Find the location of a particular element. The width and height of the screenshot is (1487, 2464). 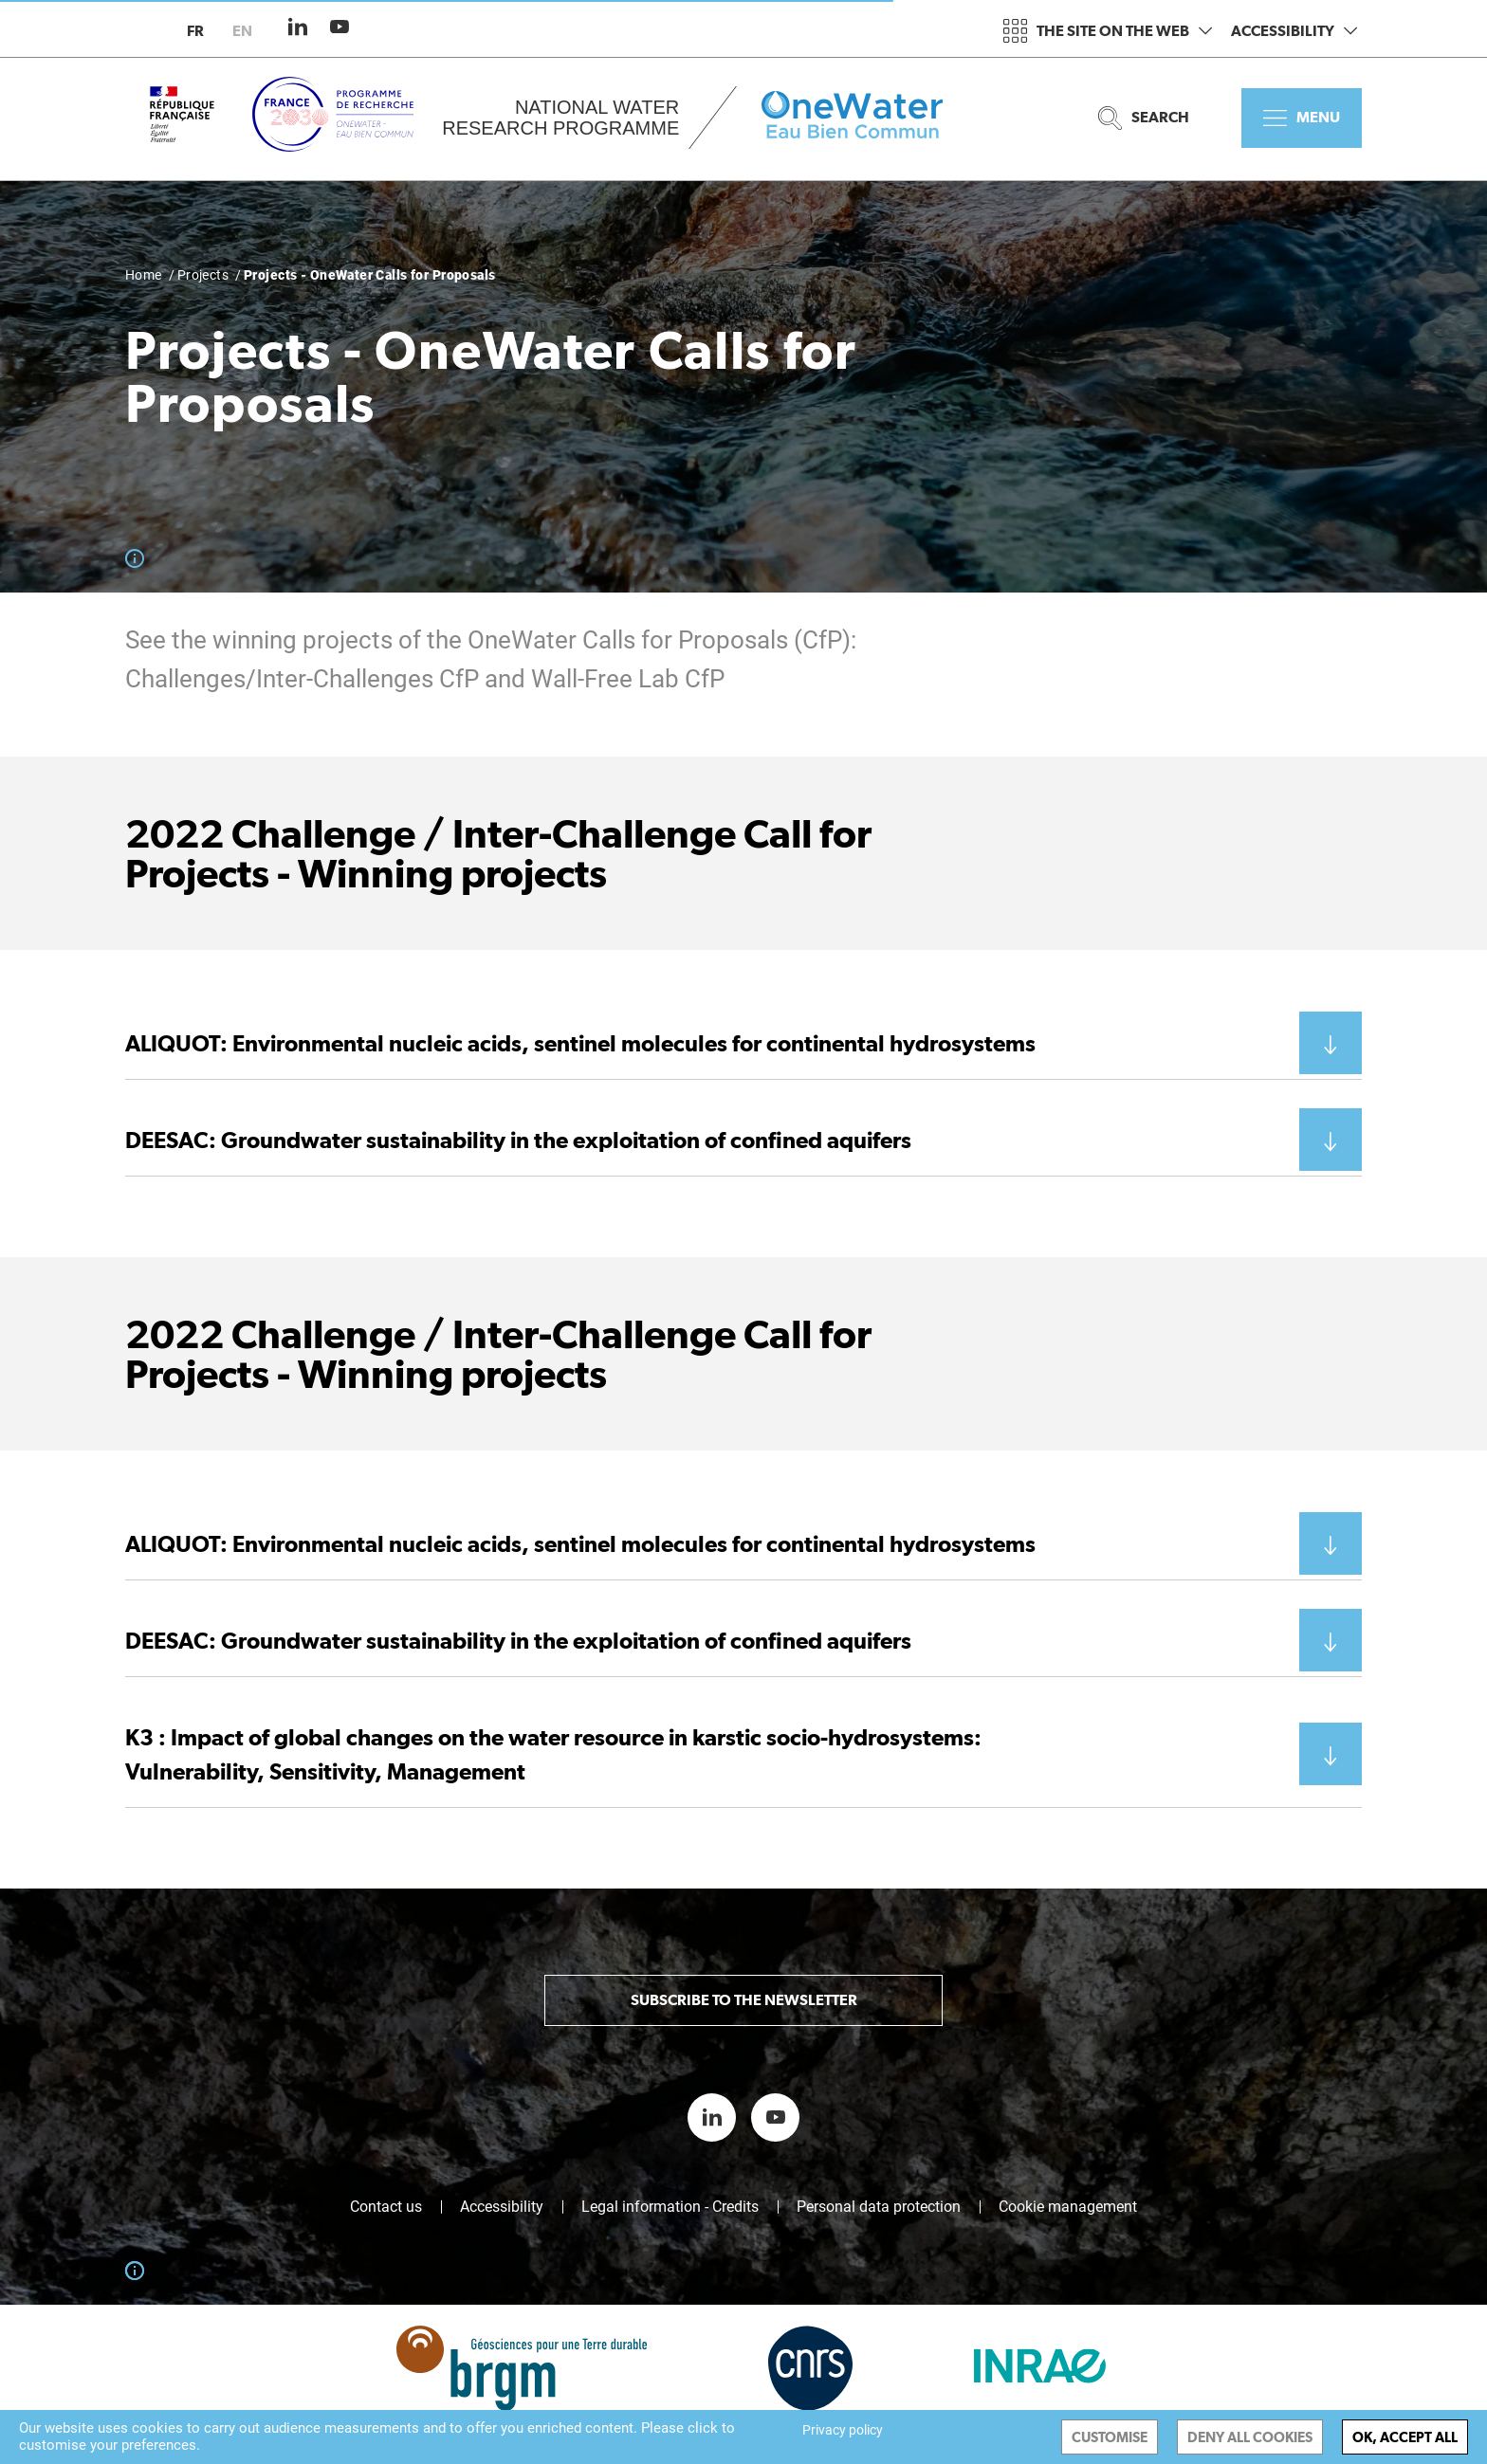

Legal information - Credits is located at coordinates (670, 2207).